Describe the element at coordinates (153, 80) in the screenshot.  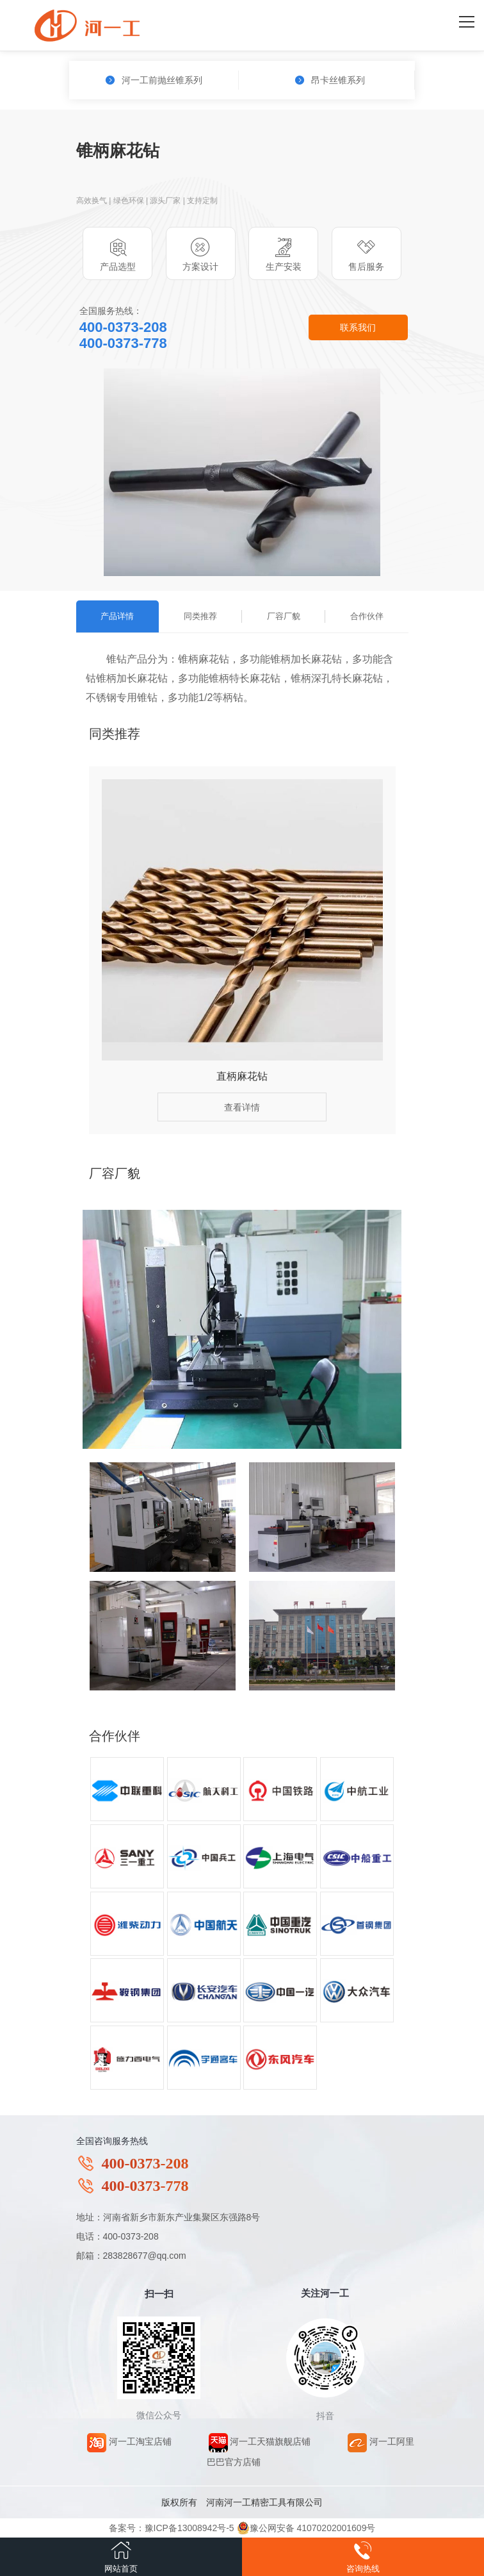
I see `河一工前抛丝锥系列` at that location.